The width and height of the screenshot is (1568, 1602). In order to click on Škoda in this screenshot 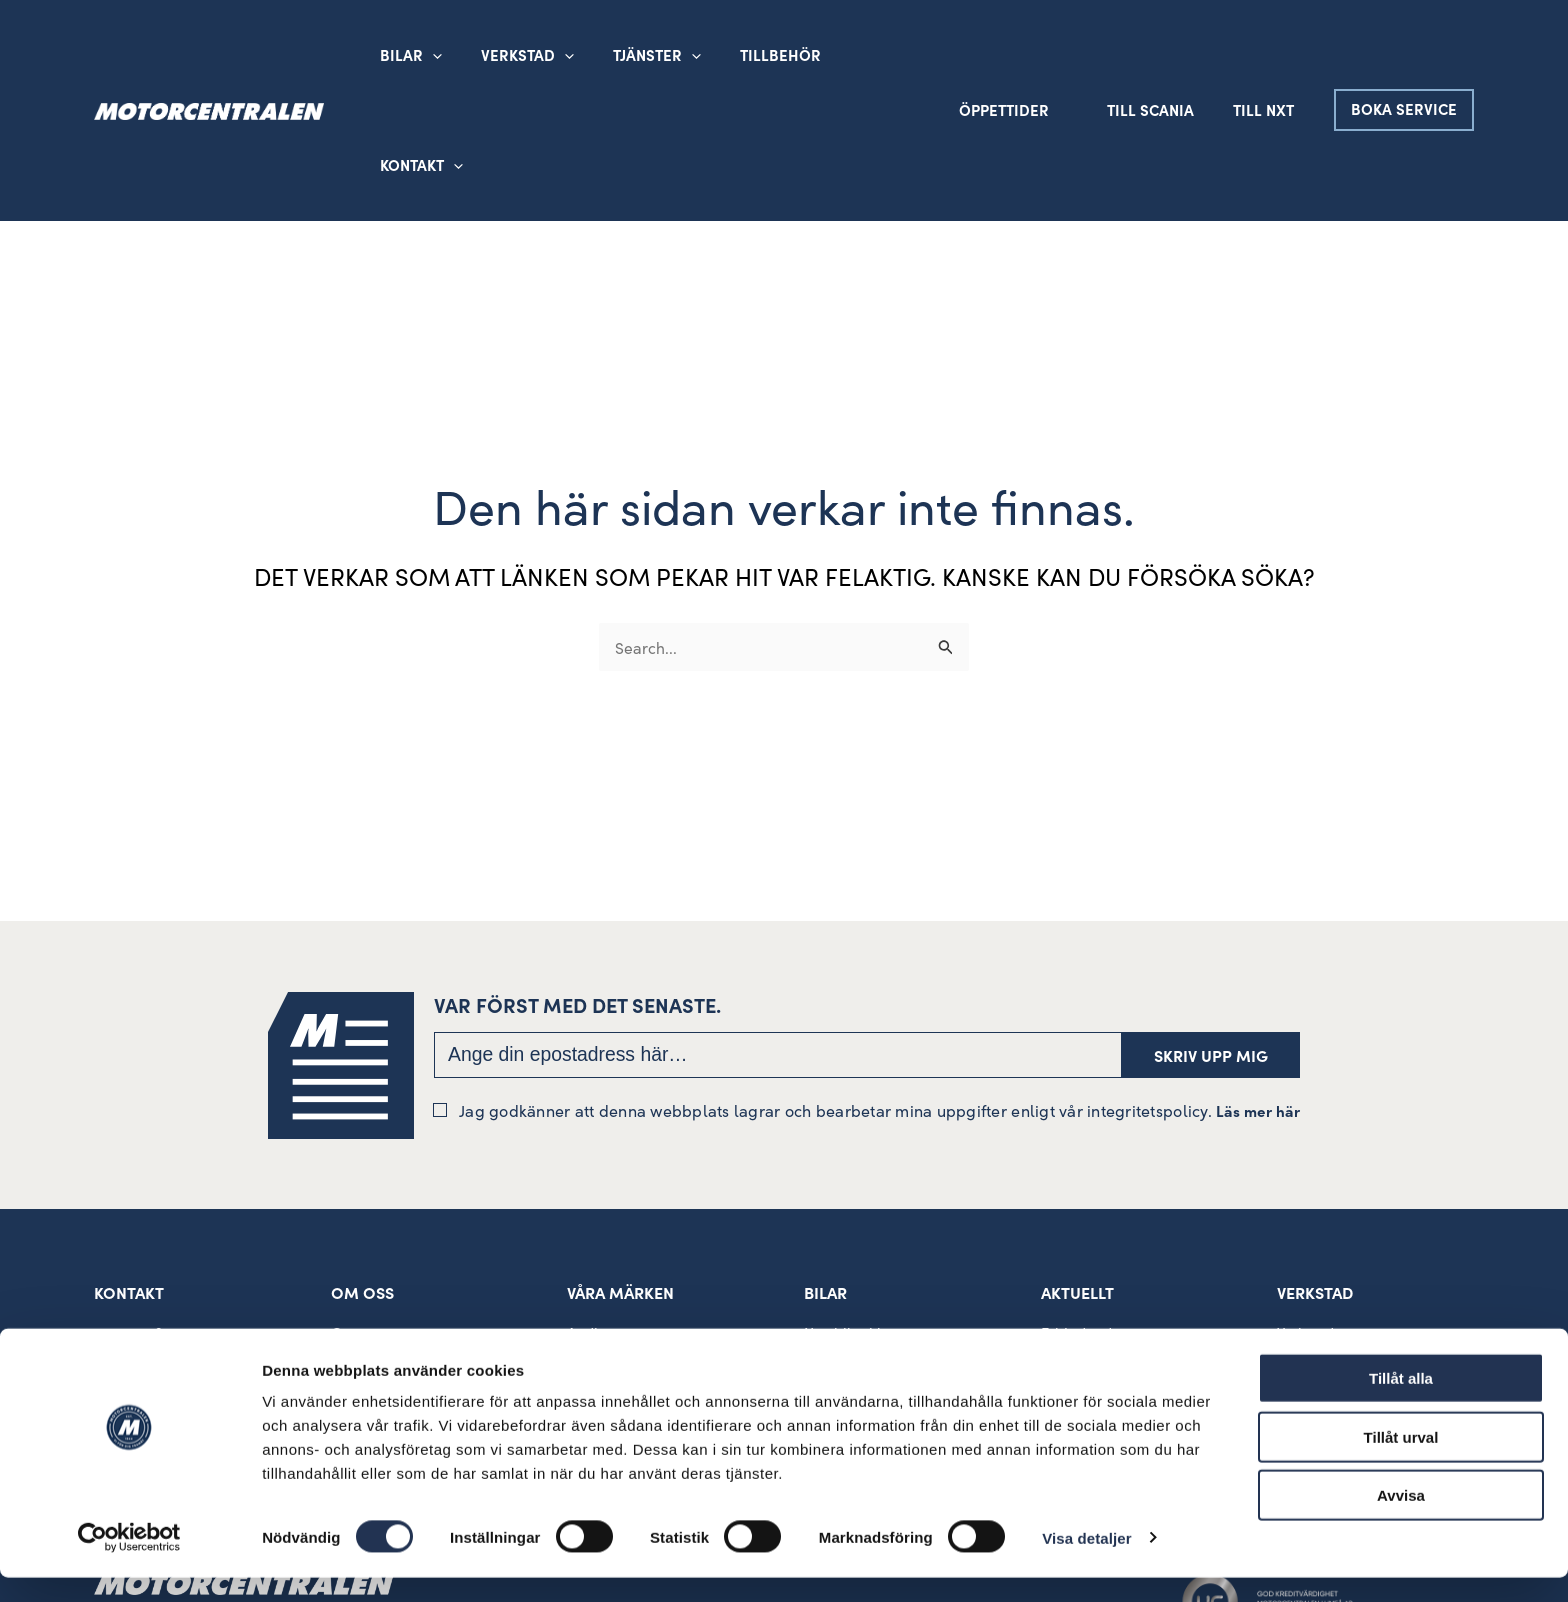, I will do `click(588, 1251)`.